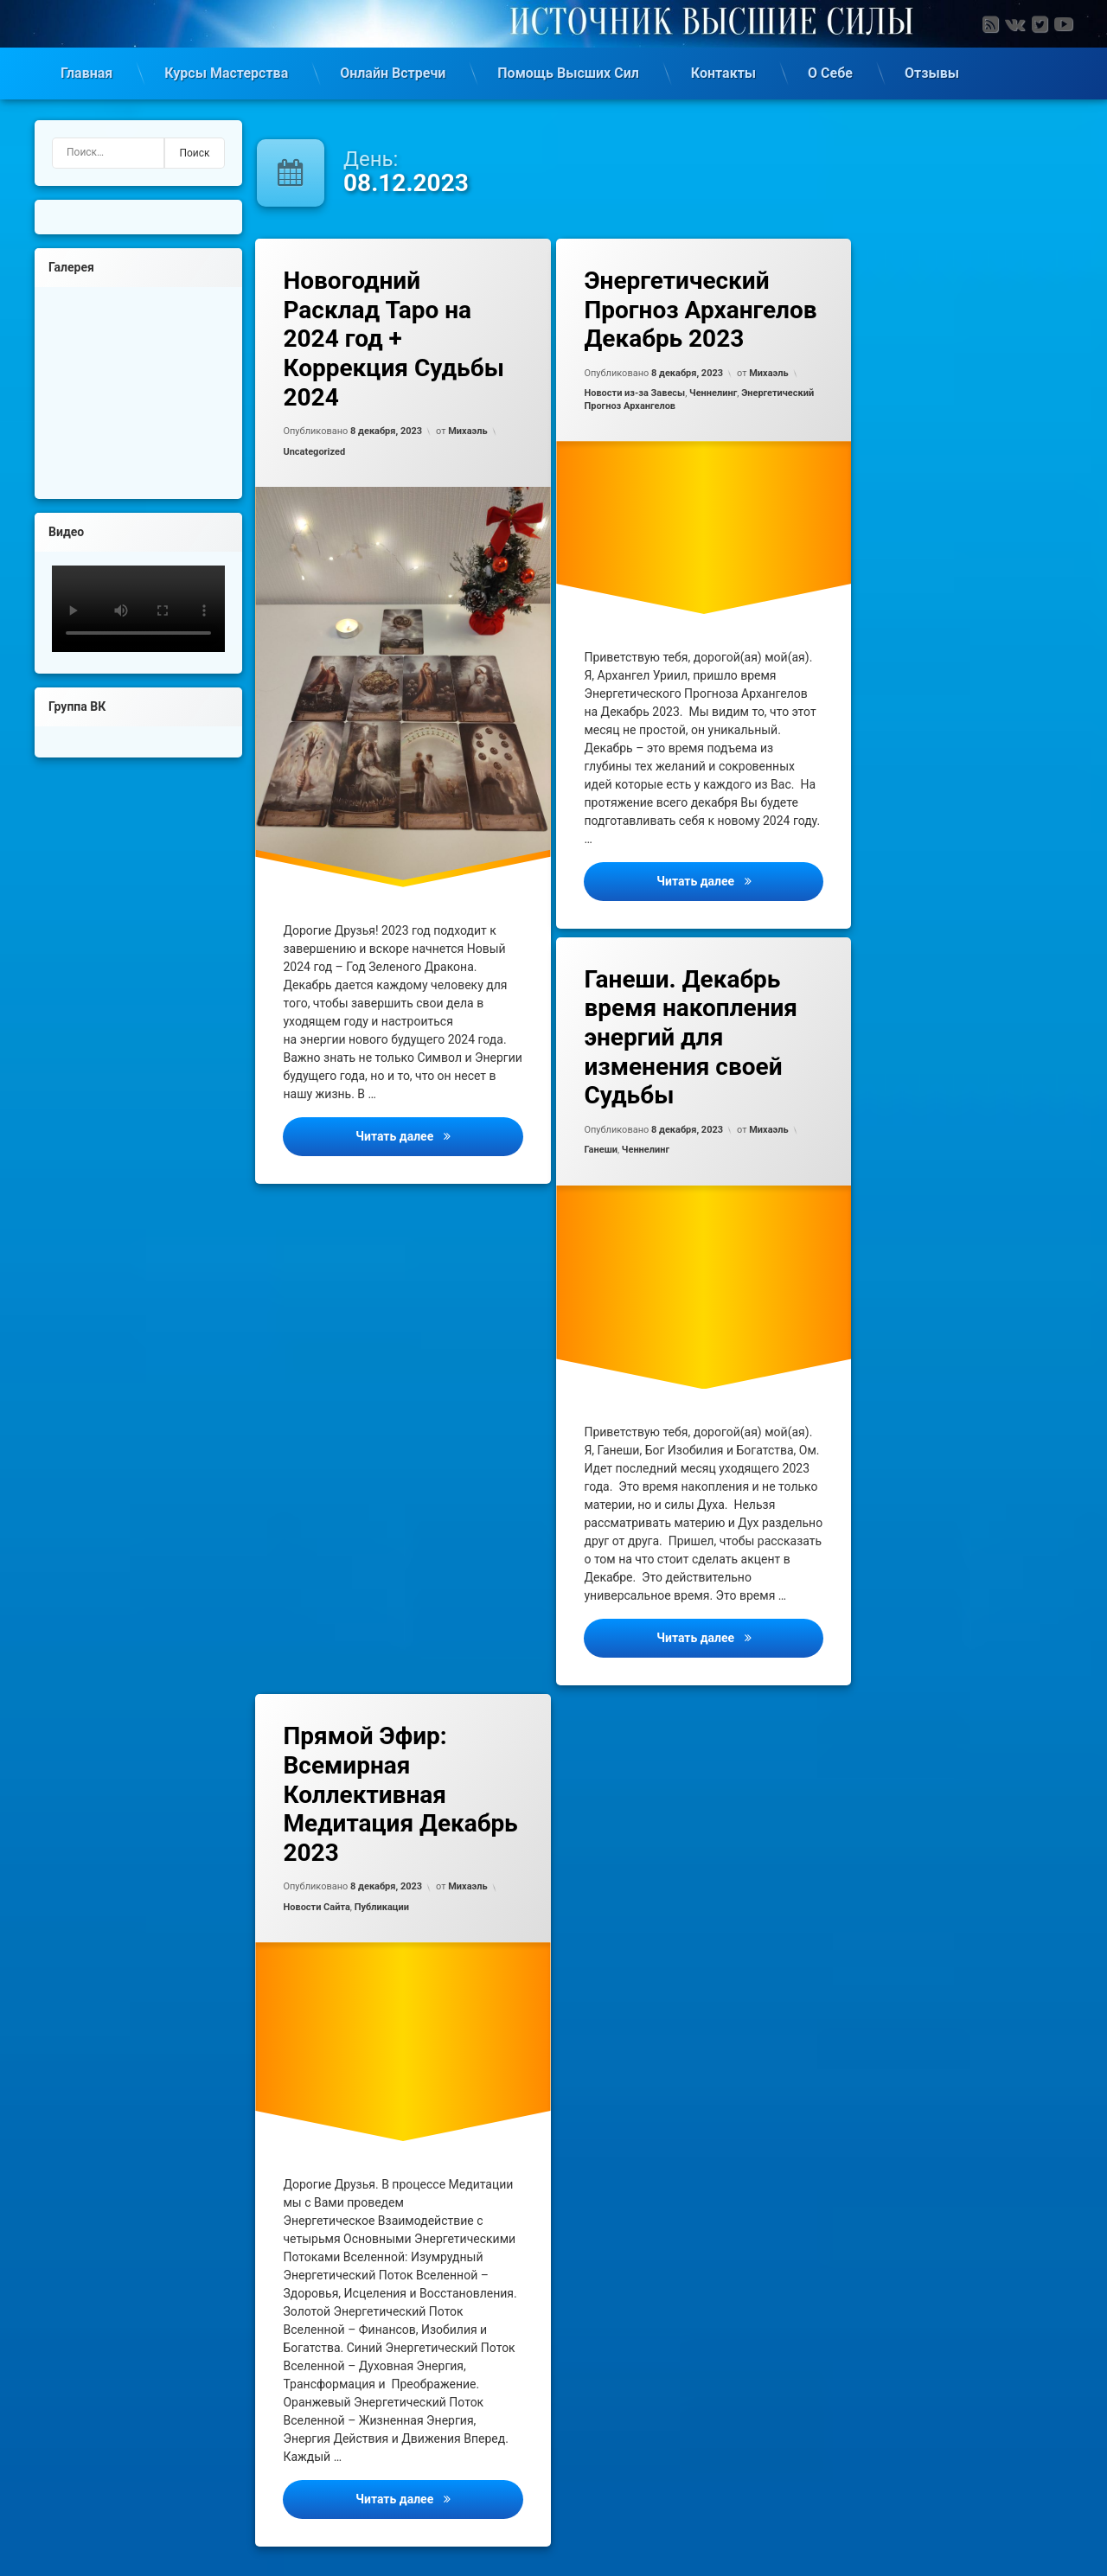  I want to click on О Себе, so click(830, 73).